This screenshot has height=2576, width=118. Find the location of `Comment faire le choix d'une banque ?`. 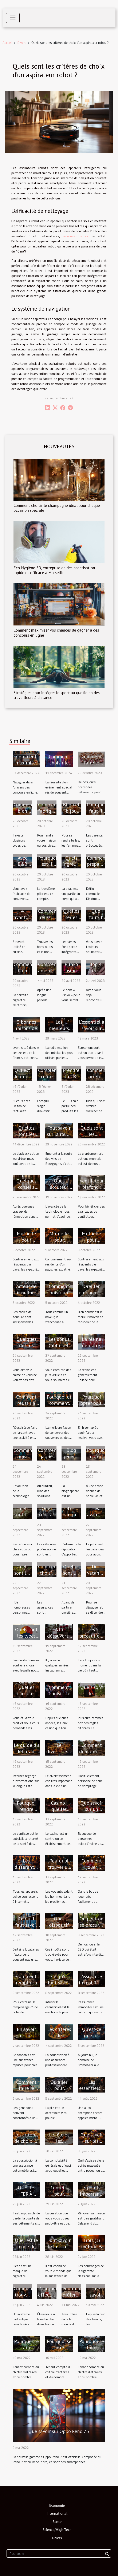

Comment faire le choix d'une banque ? is located at coordinates (26, 2091).